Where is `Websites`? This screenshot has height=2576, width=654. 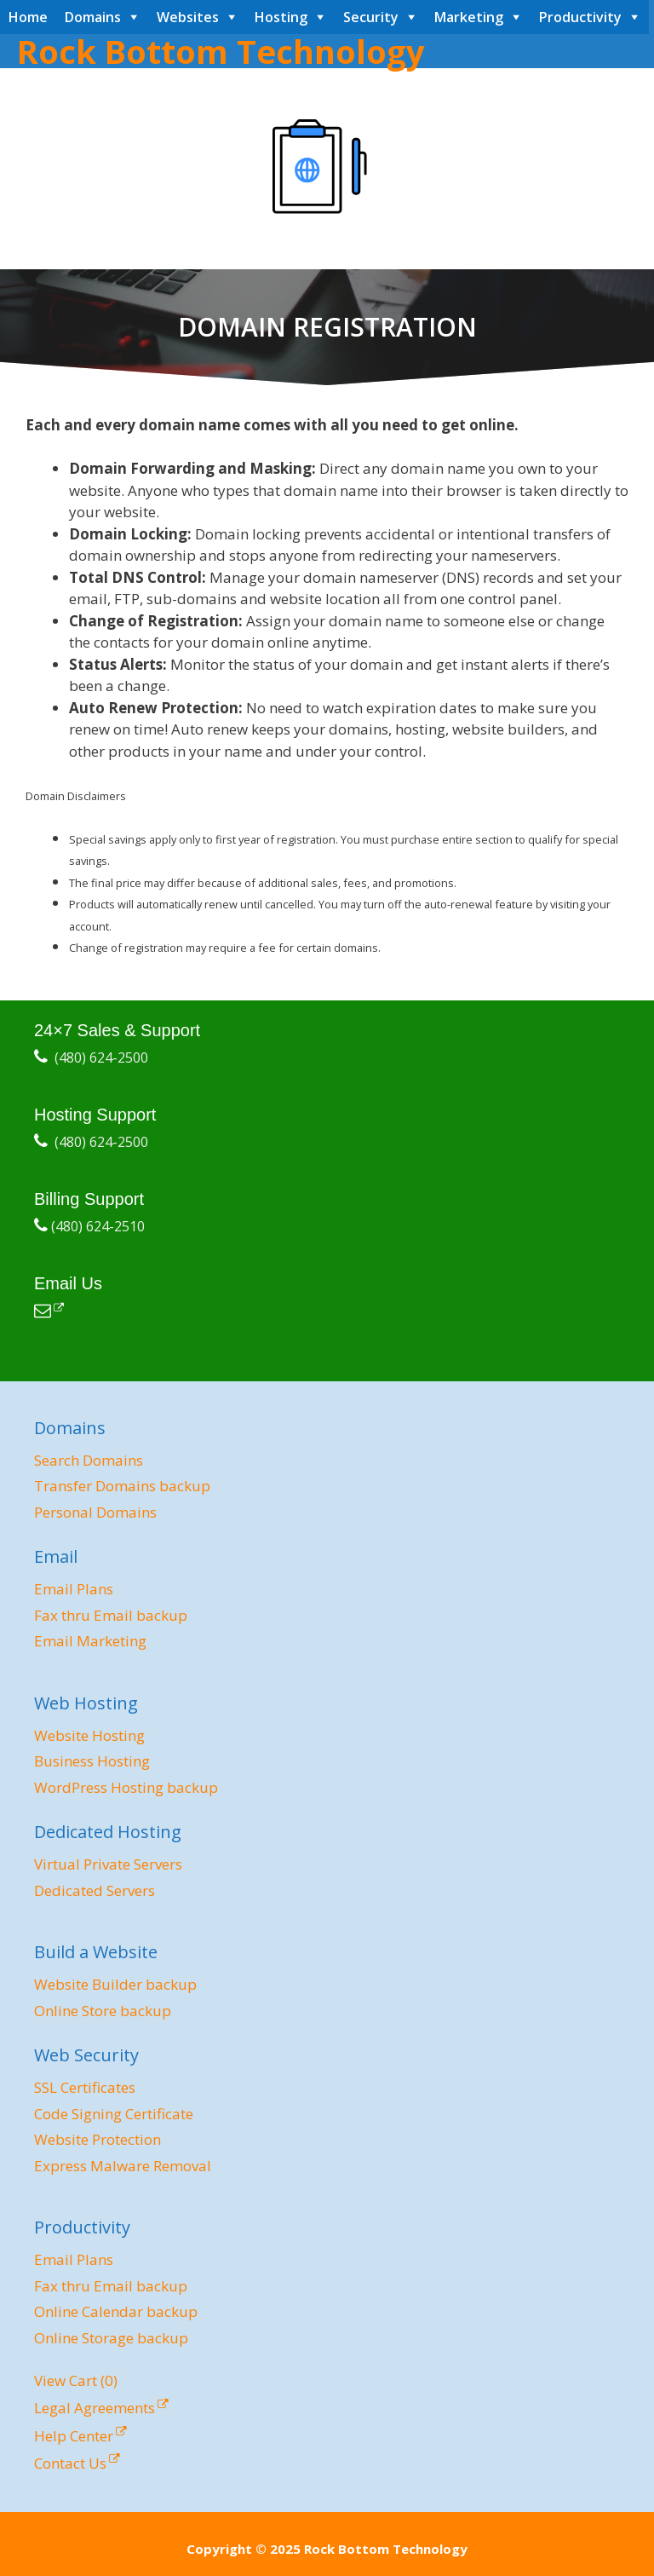
Websites is located at coordinates (188, 17).